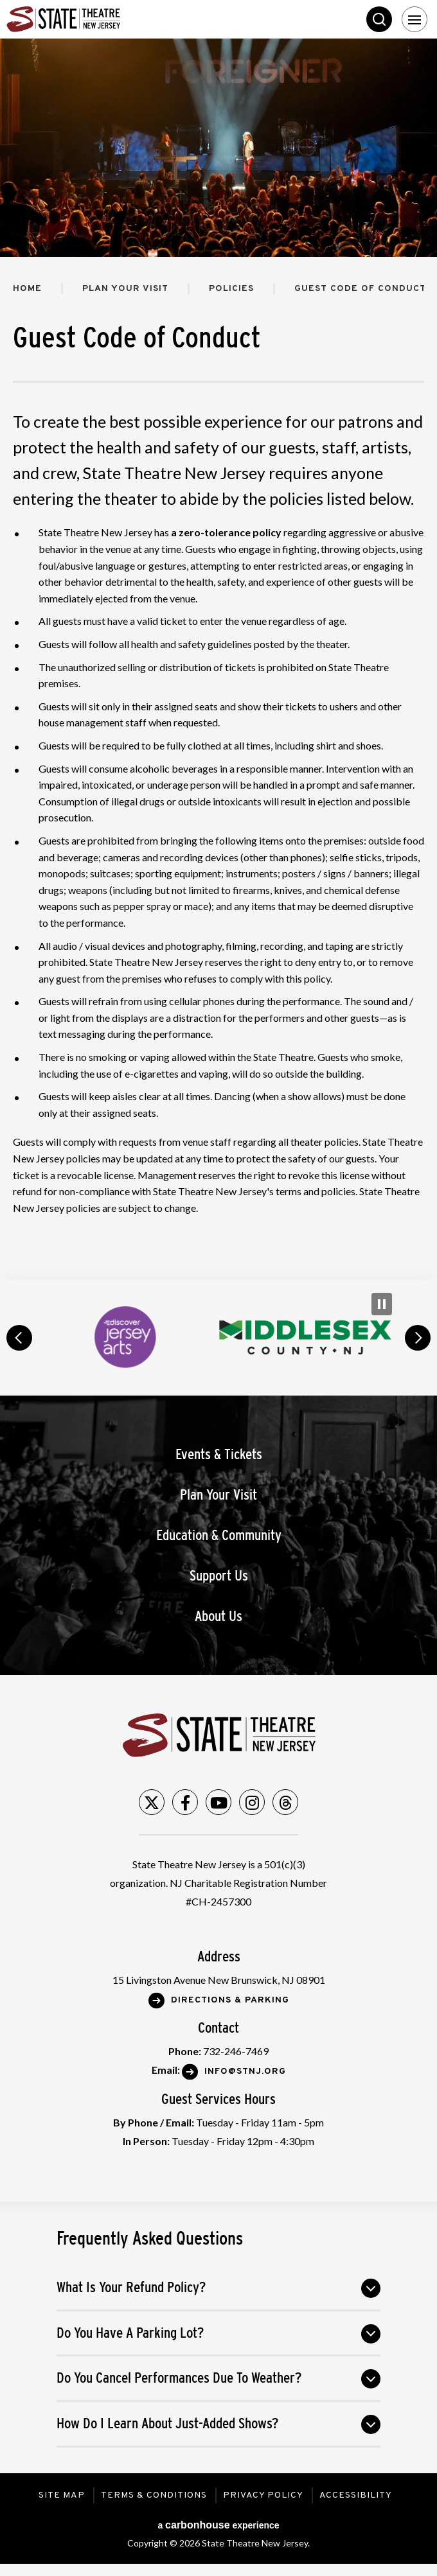  I want to click on [Toggle Navigation], so click(414, 19).